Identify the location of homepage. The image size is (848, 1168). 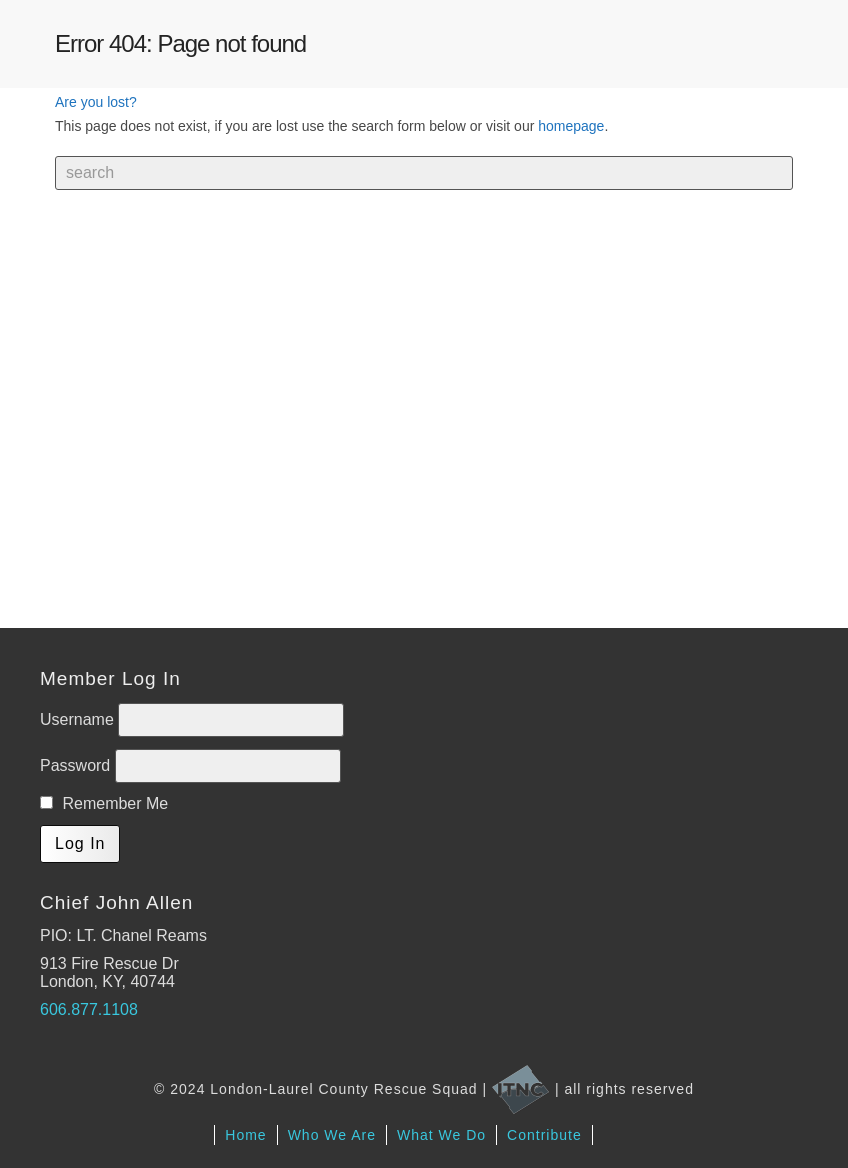
(571, 126).